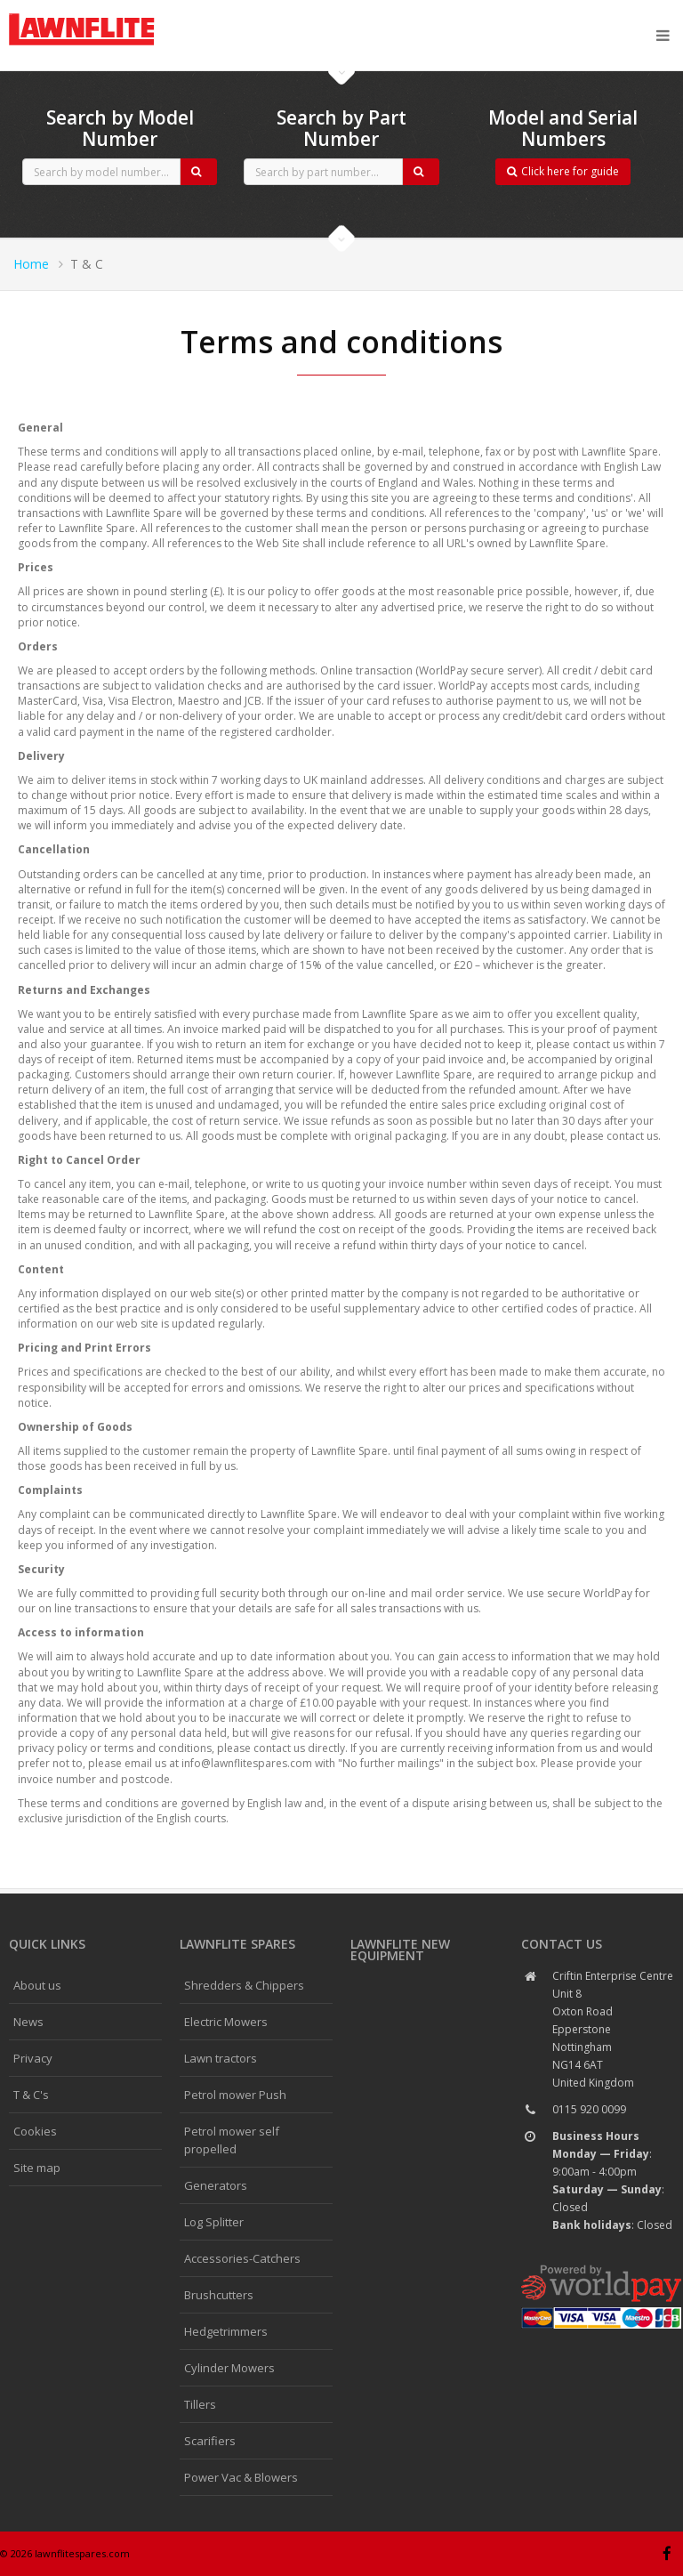 The width and height of the screenshot is (683, 2576). What do you see at coordinates (215, 2185) in the screenshot?
I see `Generators` at bounding box center [215, 2185].